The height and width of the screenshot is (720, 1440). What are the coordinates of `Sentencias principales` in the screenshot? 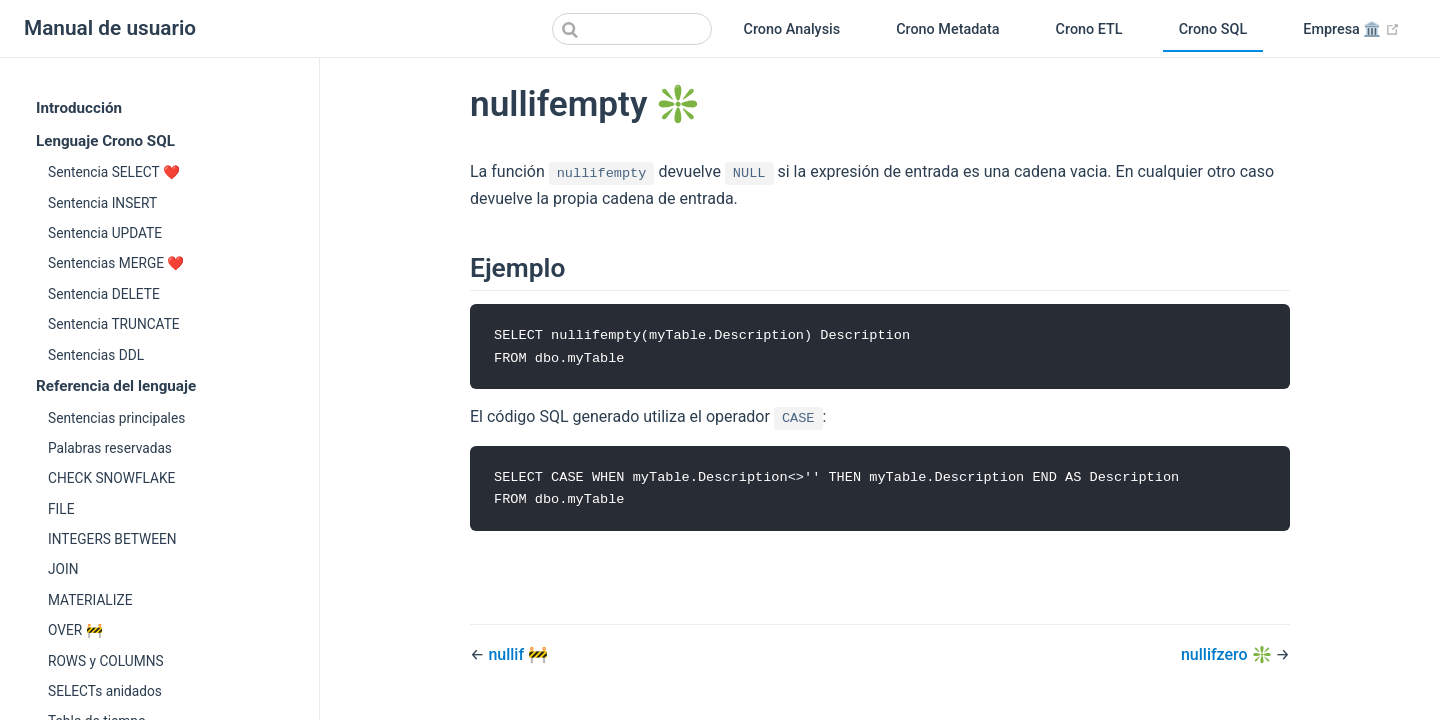 It's located at (116, 418).